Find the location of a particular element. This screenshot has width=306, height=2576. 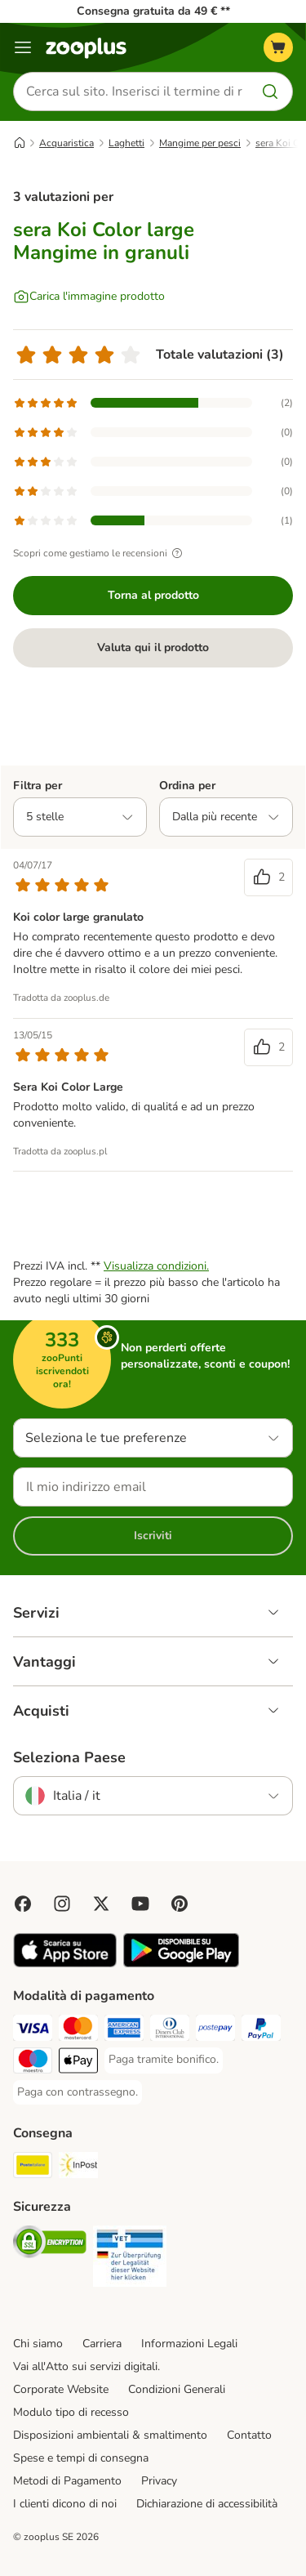

Ordina per is located at coordinates (187, 785).